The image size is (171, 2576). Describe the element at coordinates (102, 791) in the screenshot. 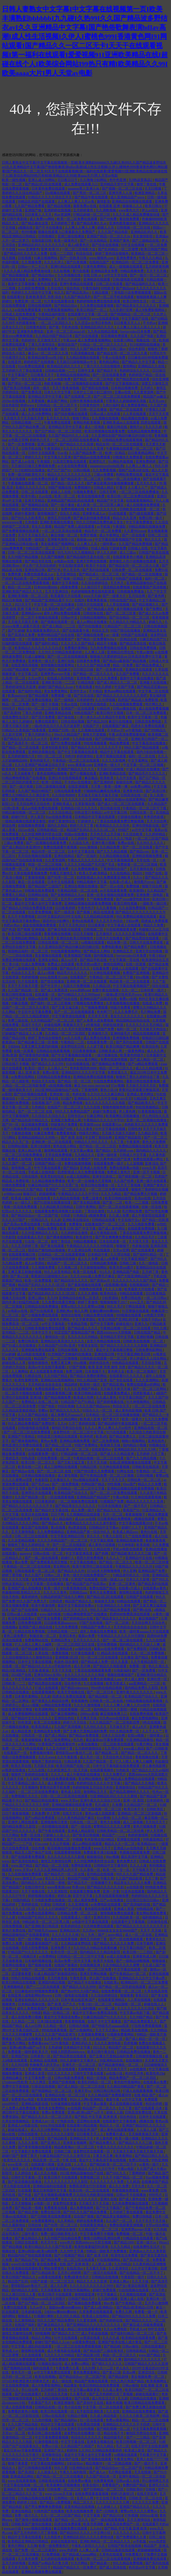

I see `97碰碰精品嫩模在线播放` at that location.